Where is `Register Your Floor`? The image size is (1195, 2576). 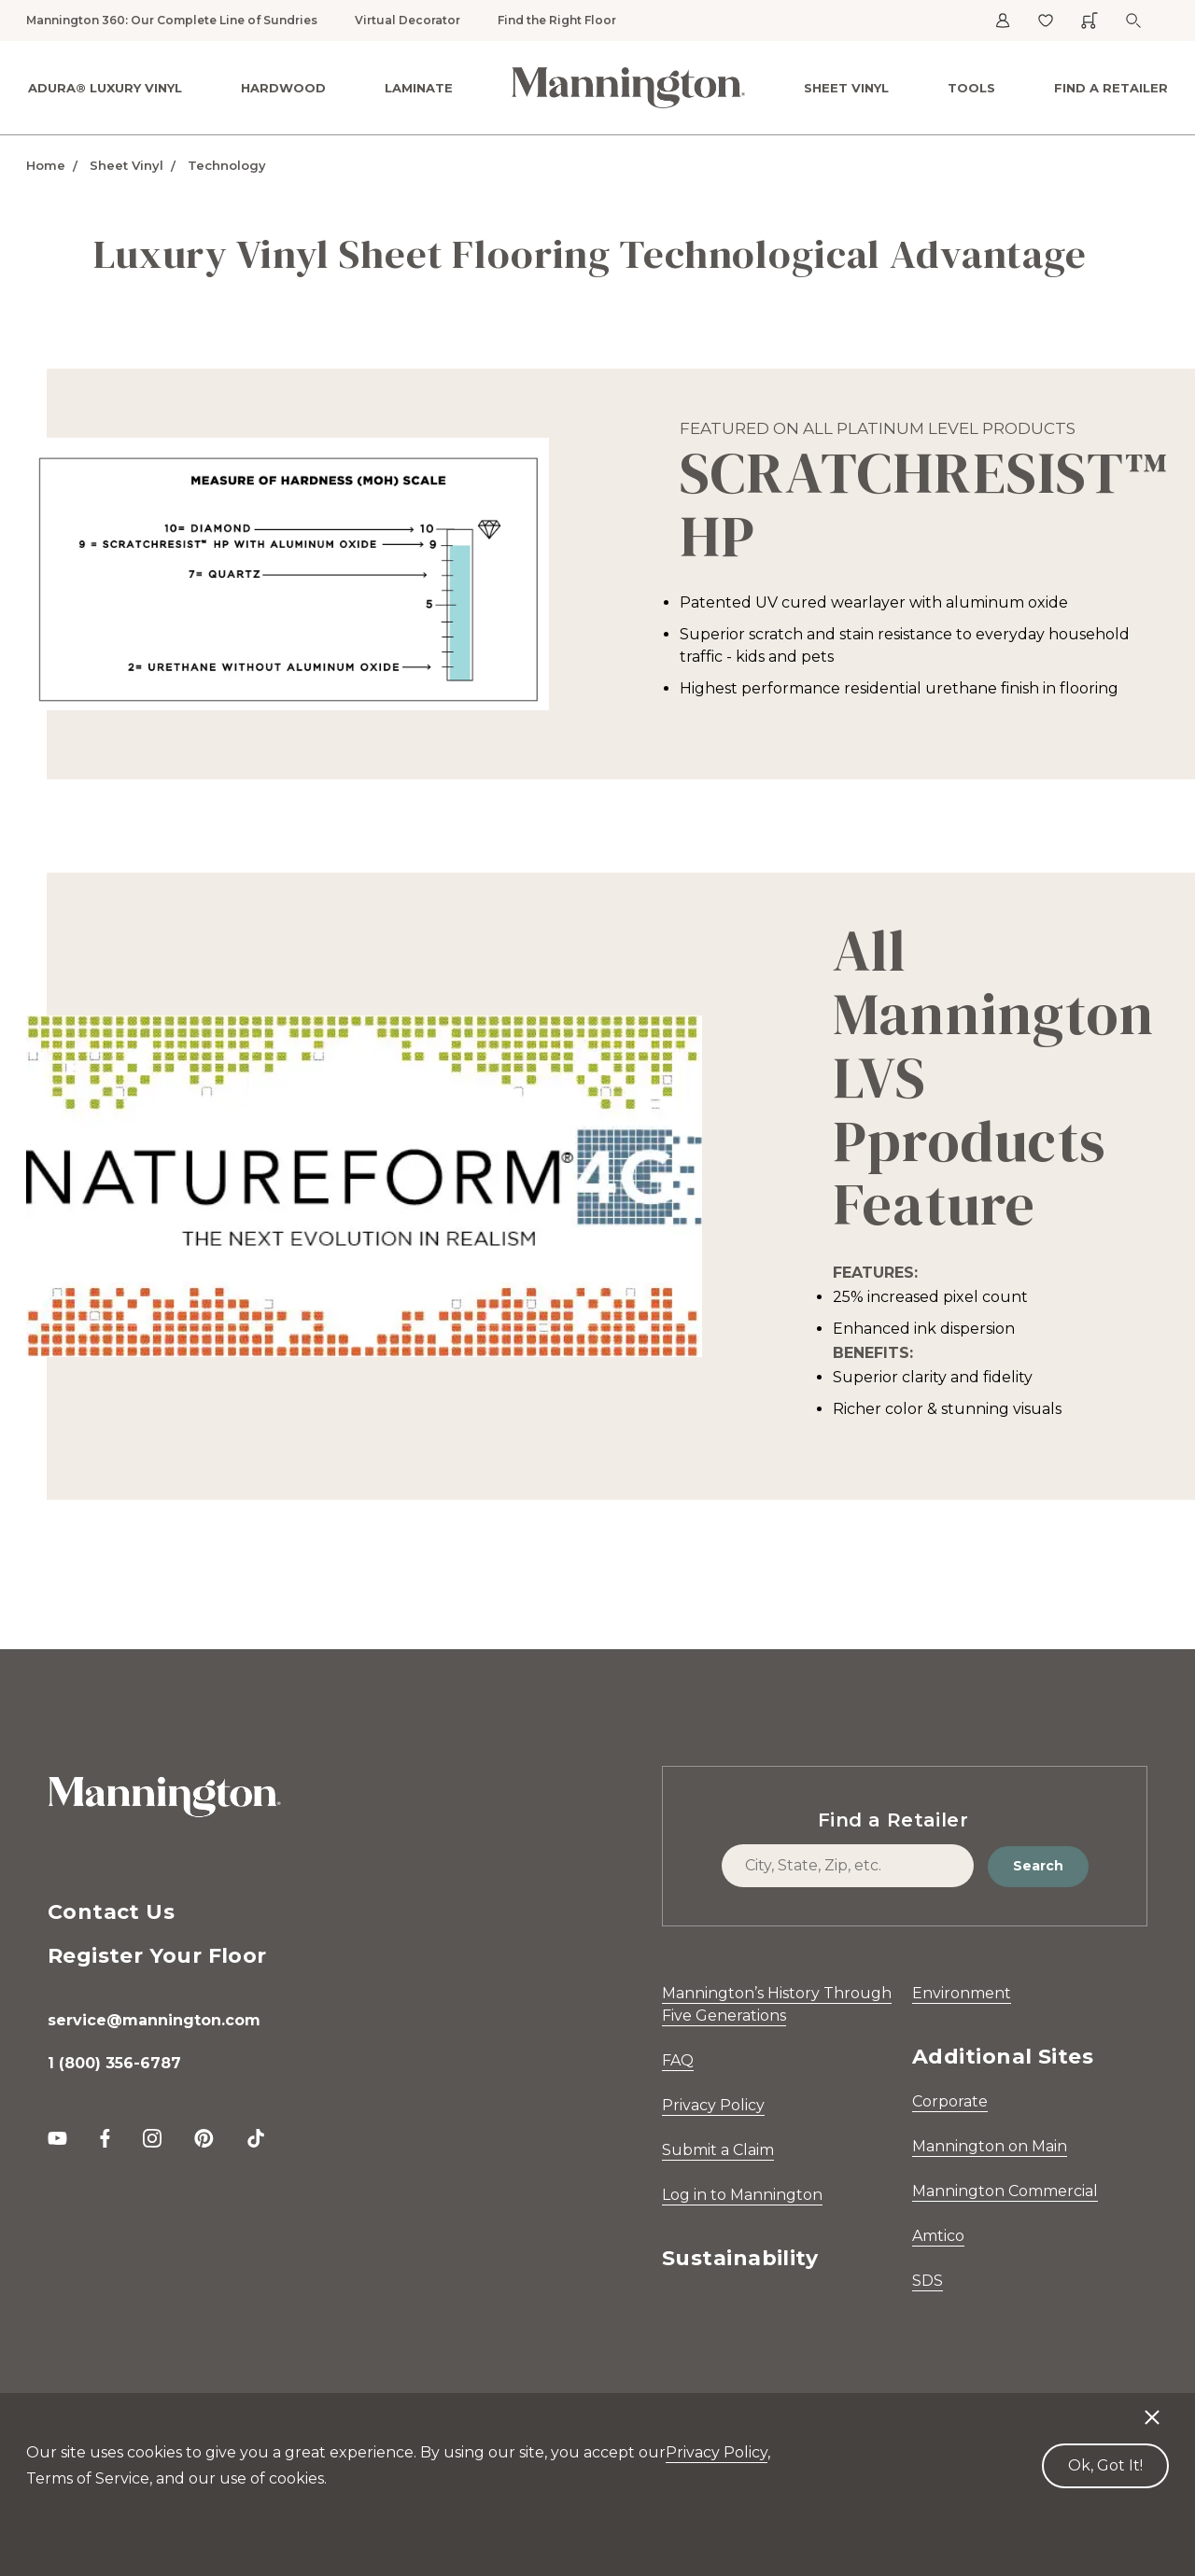
Register Your Floor is located at coordinates (157, 1955).